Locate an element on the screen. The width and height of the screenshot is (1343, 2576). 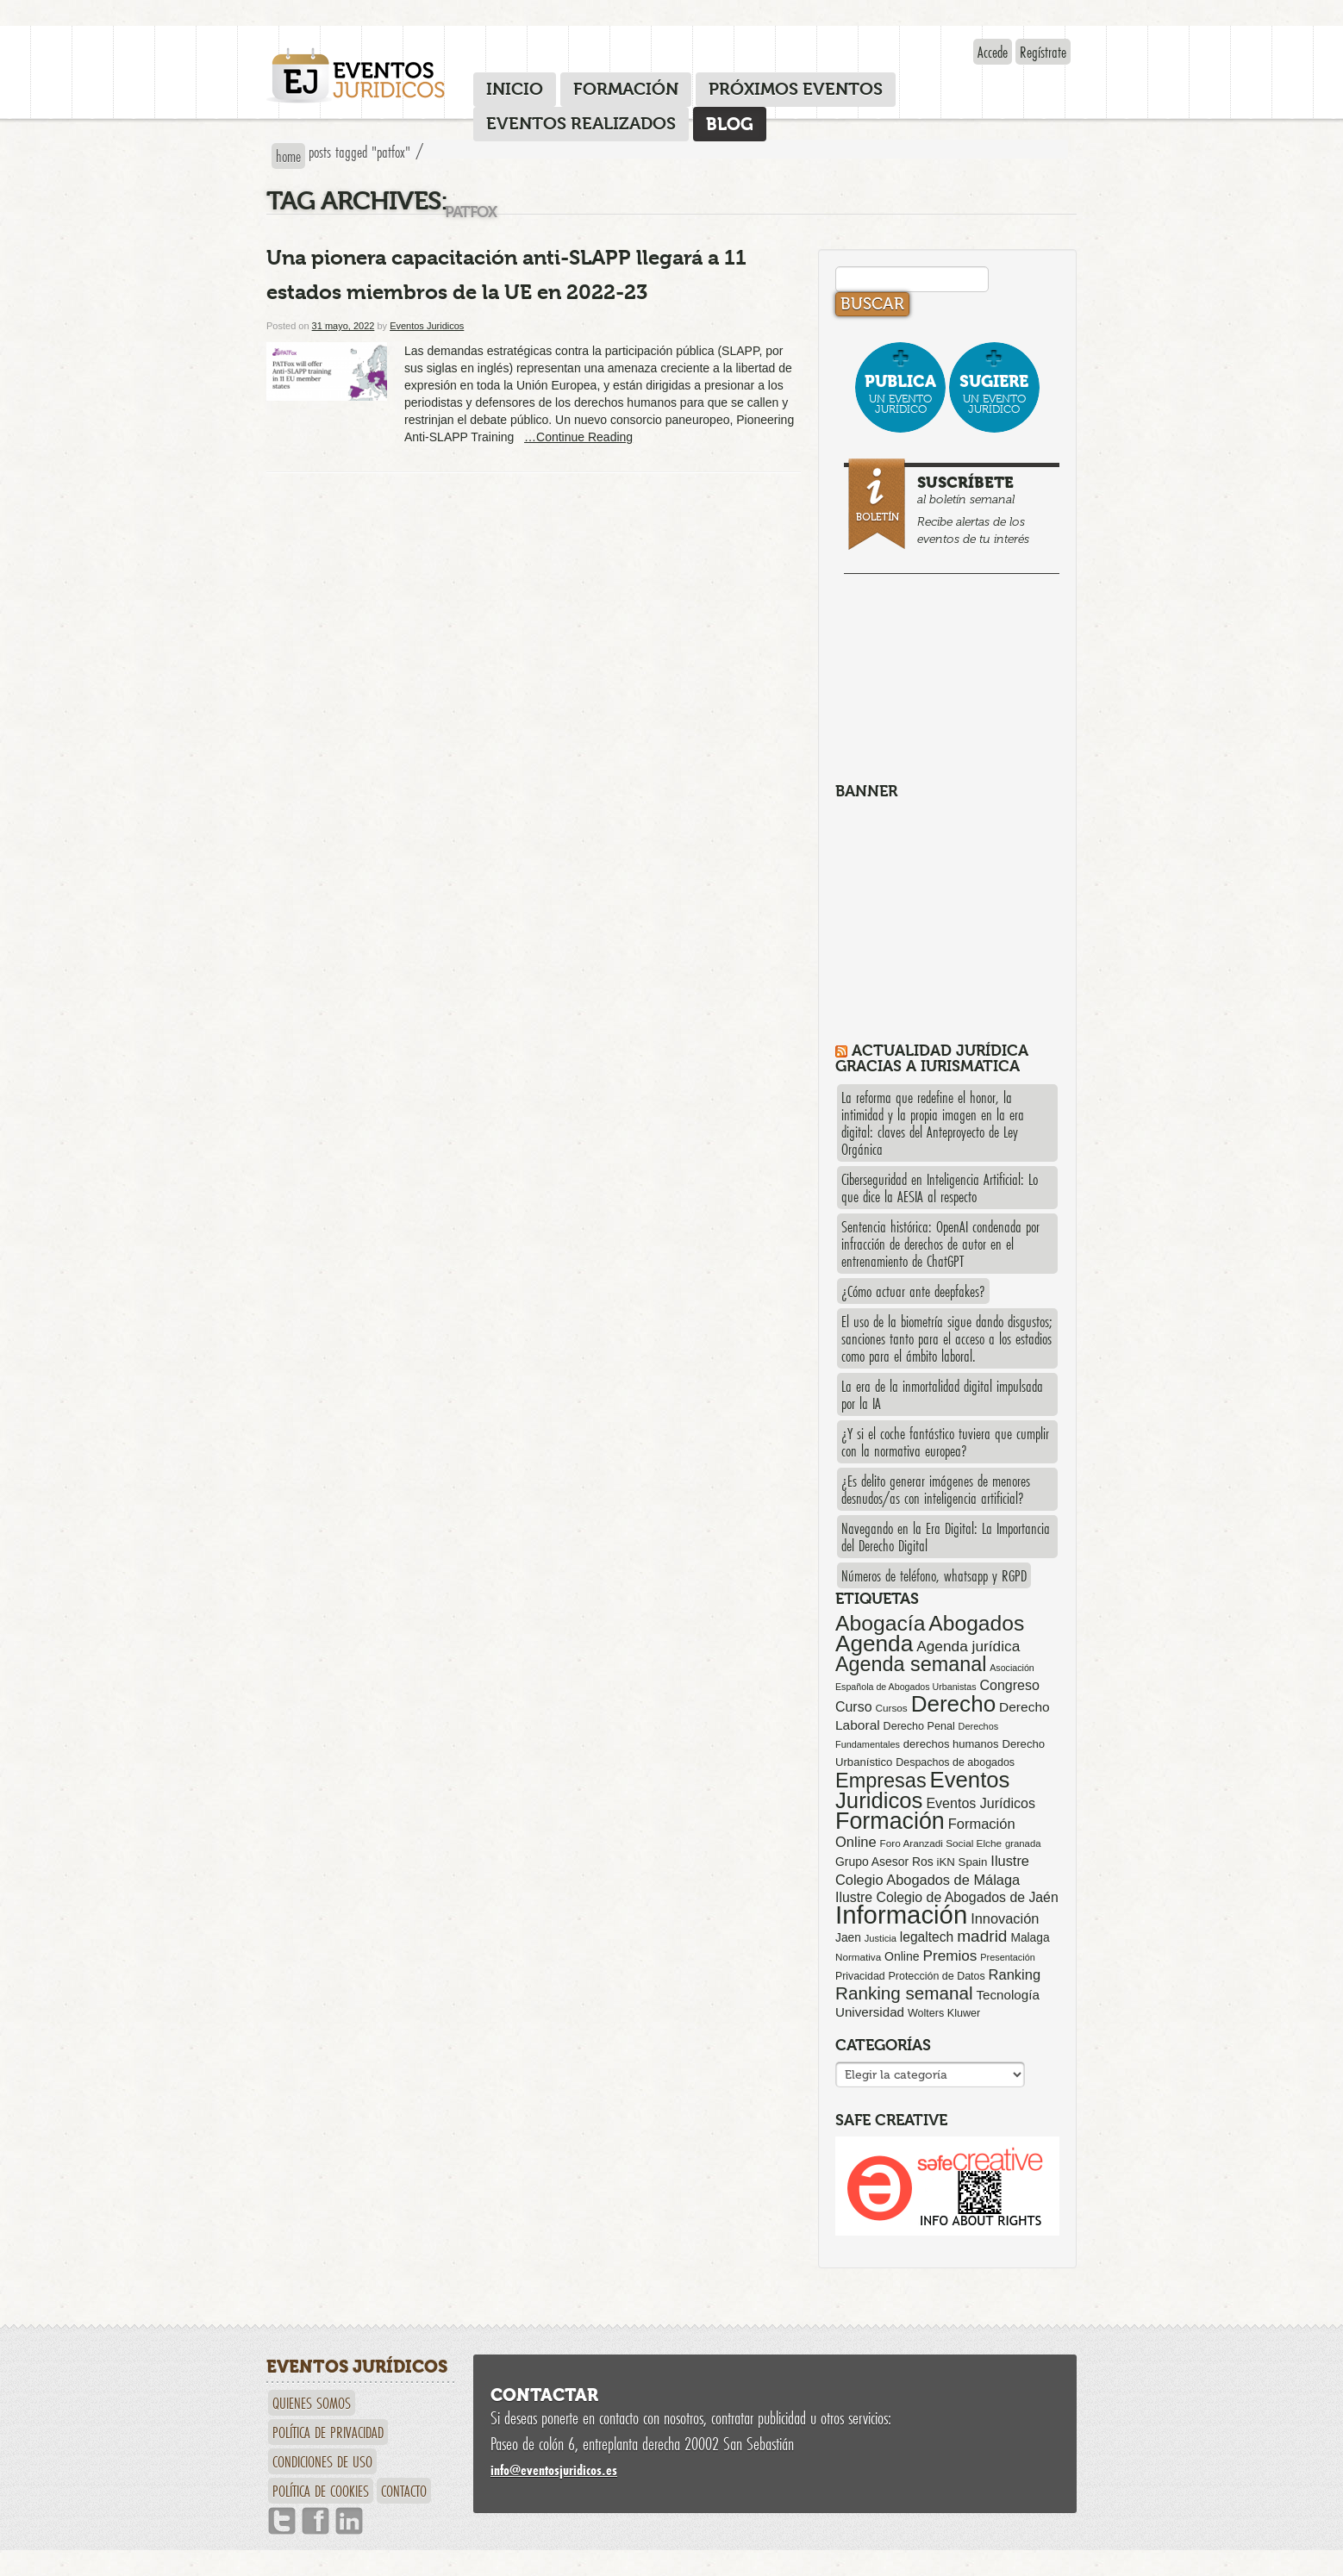
Formación is located at coordinates (625, 89).